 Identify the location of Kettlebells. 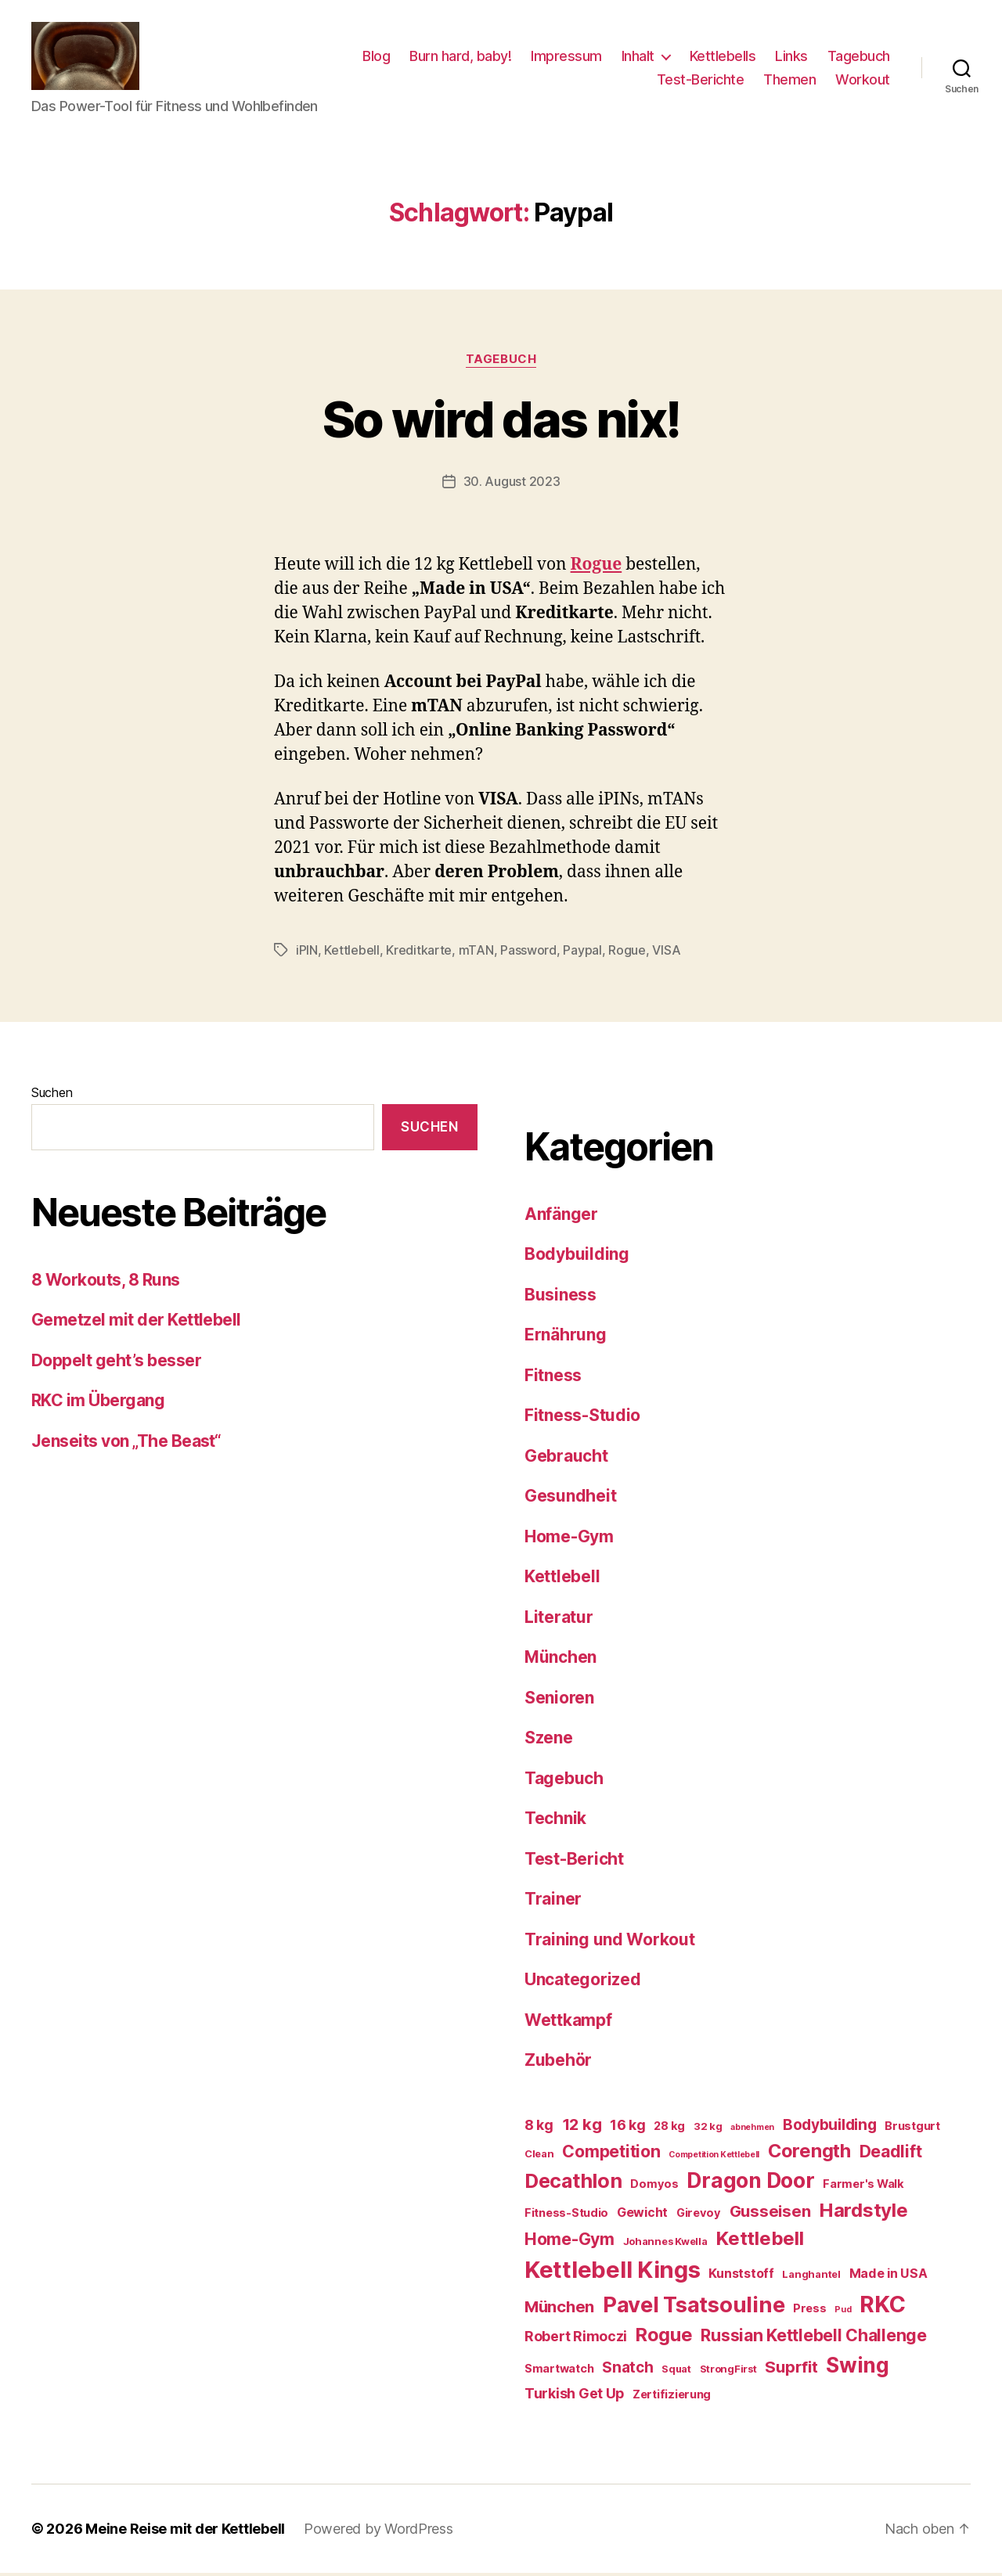
(723, 57).